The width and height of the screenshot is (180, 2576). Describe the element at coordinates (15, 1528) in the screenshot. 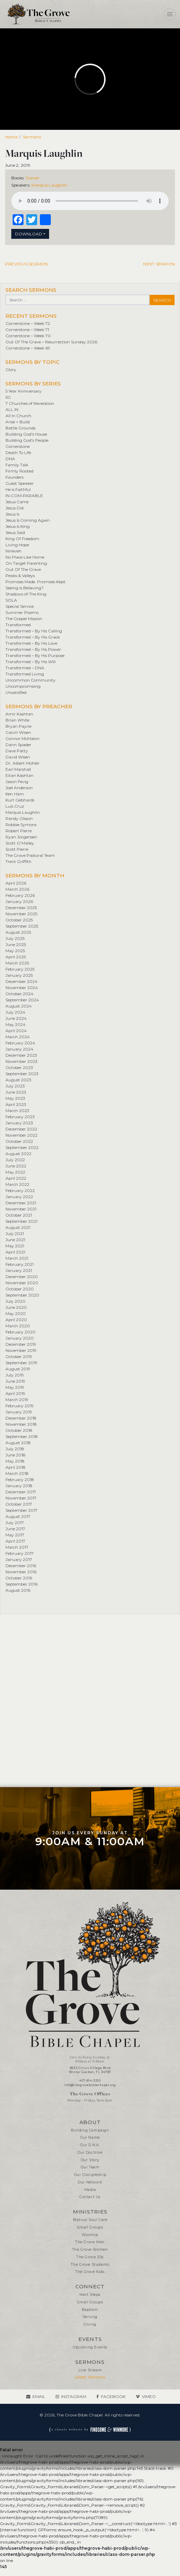

I see `June 2017` at that location.